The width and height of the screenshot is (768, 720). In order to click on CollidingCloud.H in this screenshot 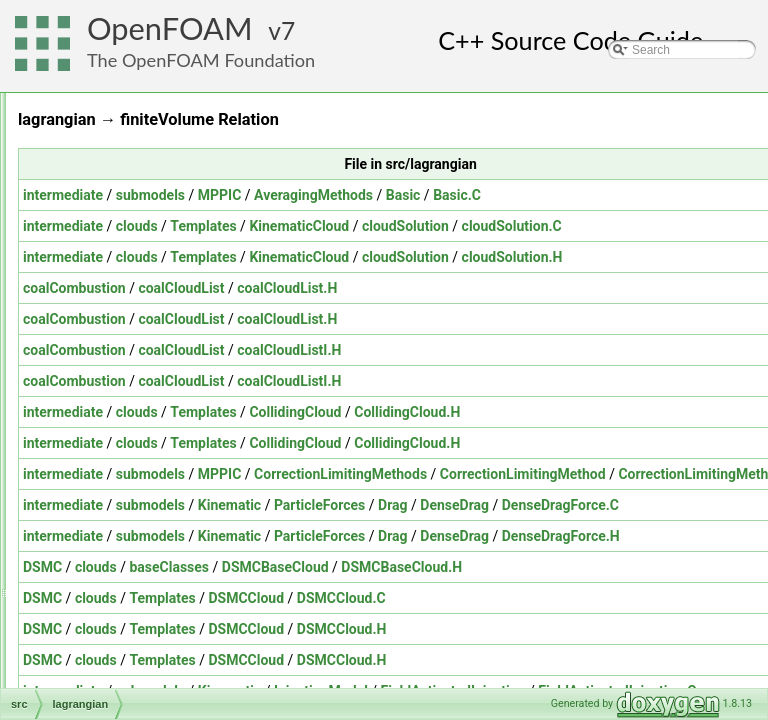, I will do `click(657, 412)`.